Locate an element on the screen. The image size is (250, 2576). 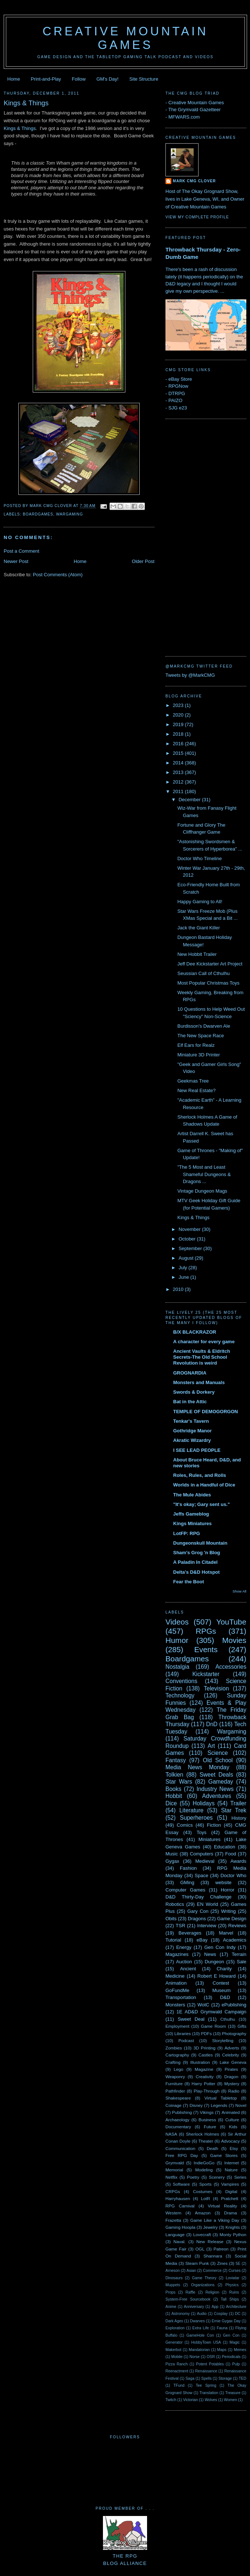
2023 is located at coordinates (179, 705).